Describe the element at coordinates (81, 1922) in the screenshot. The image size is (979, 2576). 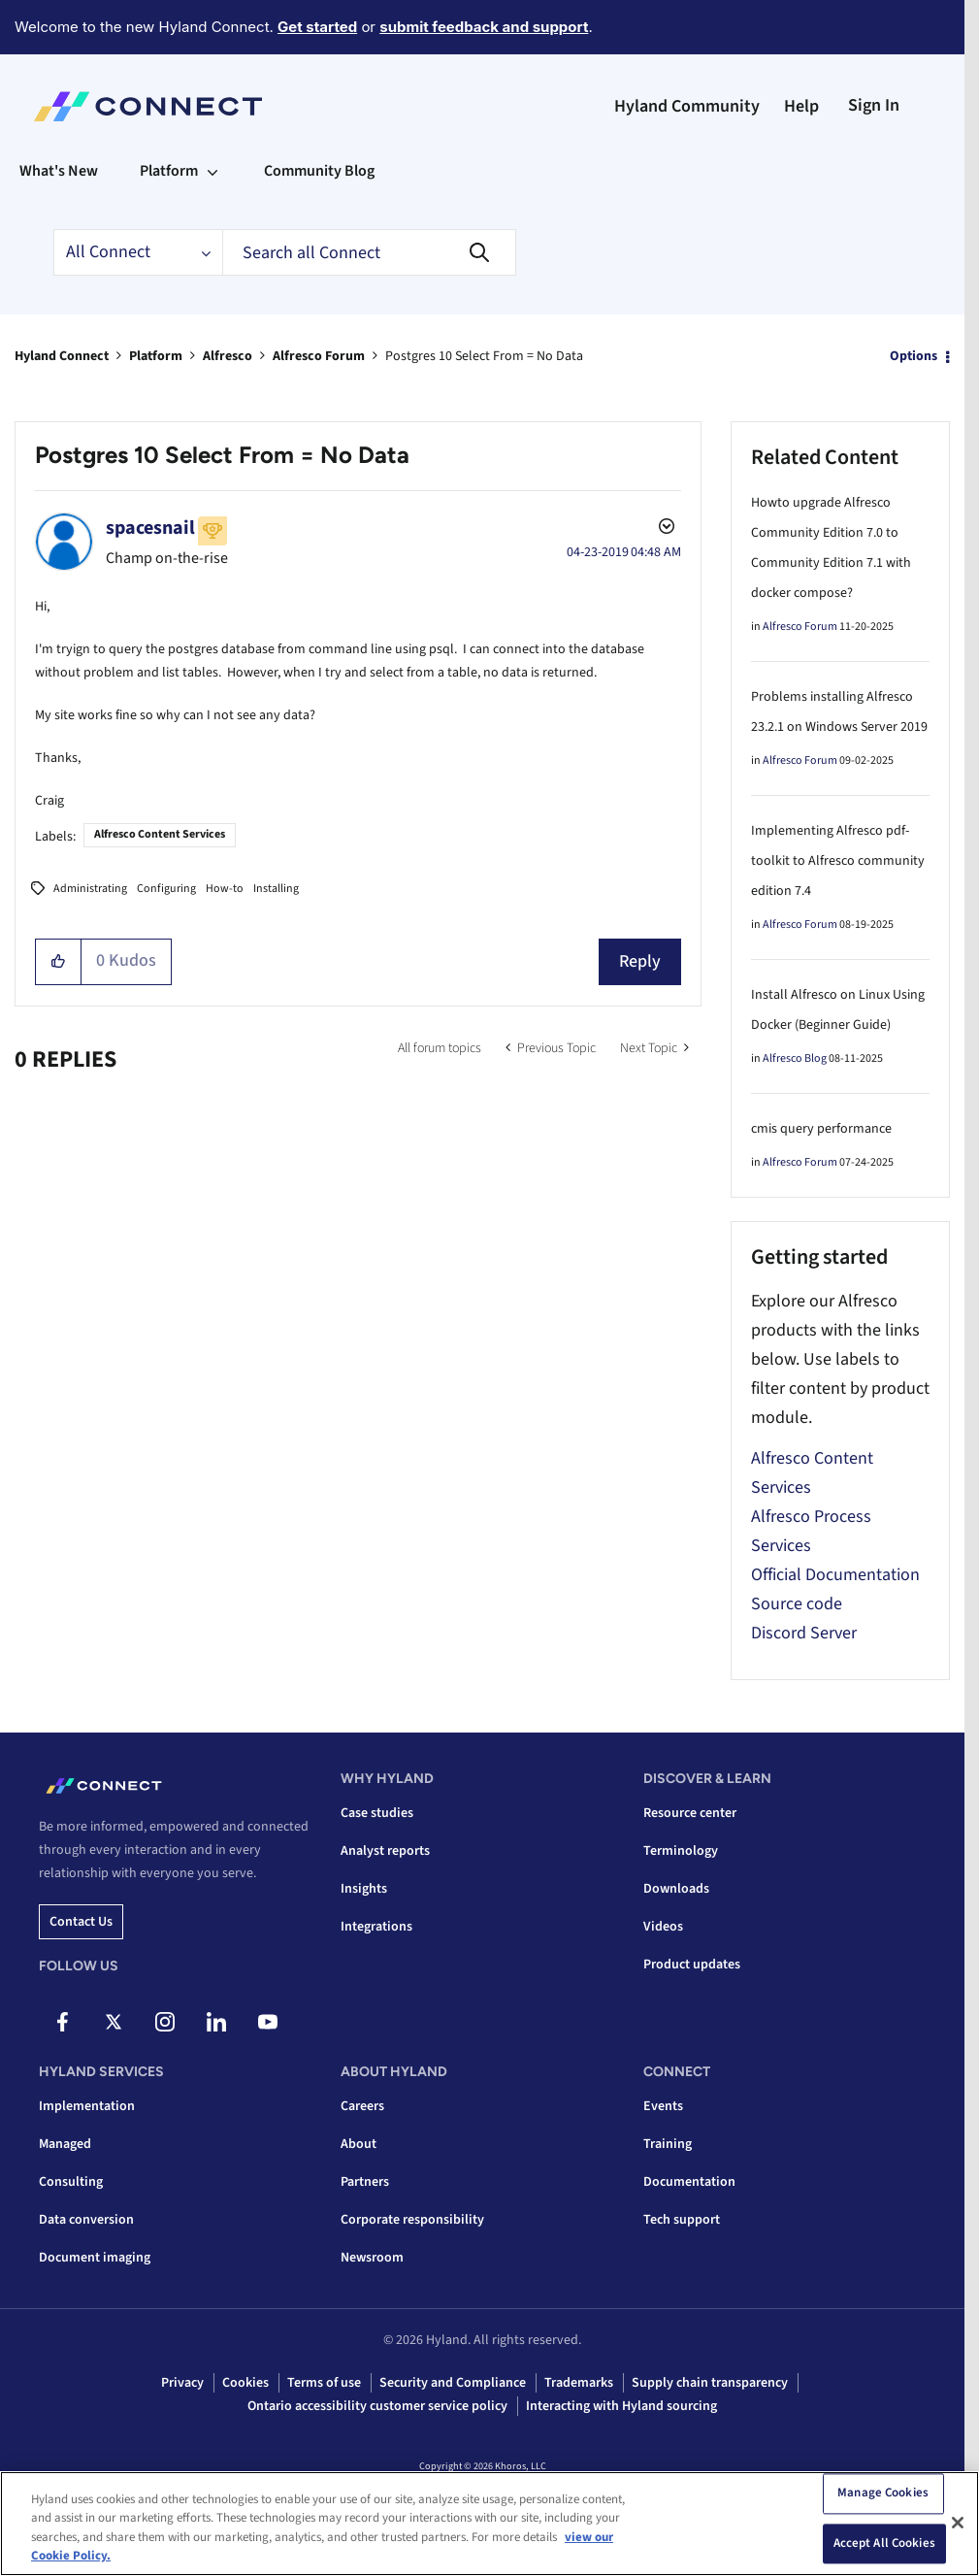
I see `Contact us` at that location.